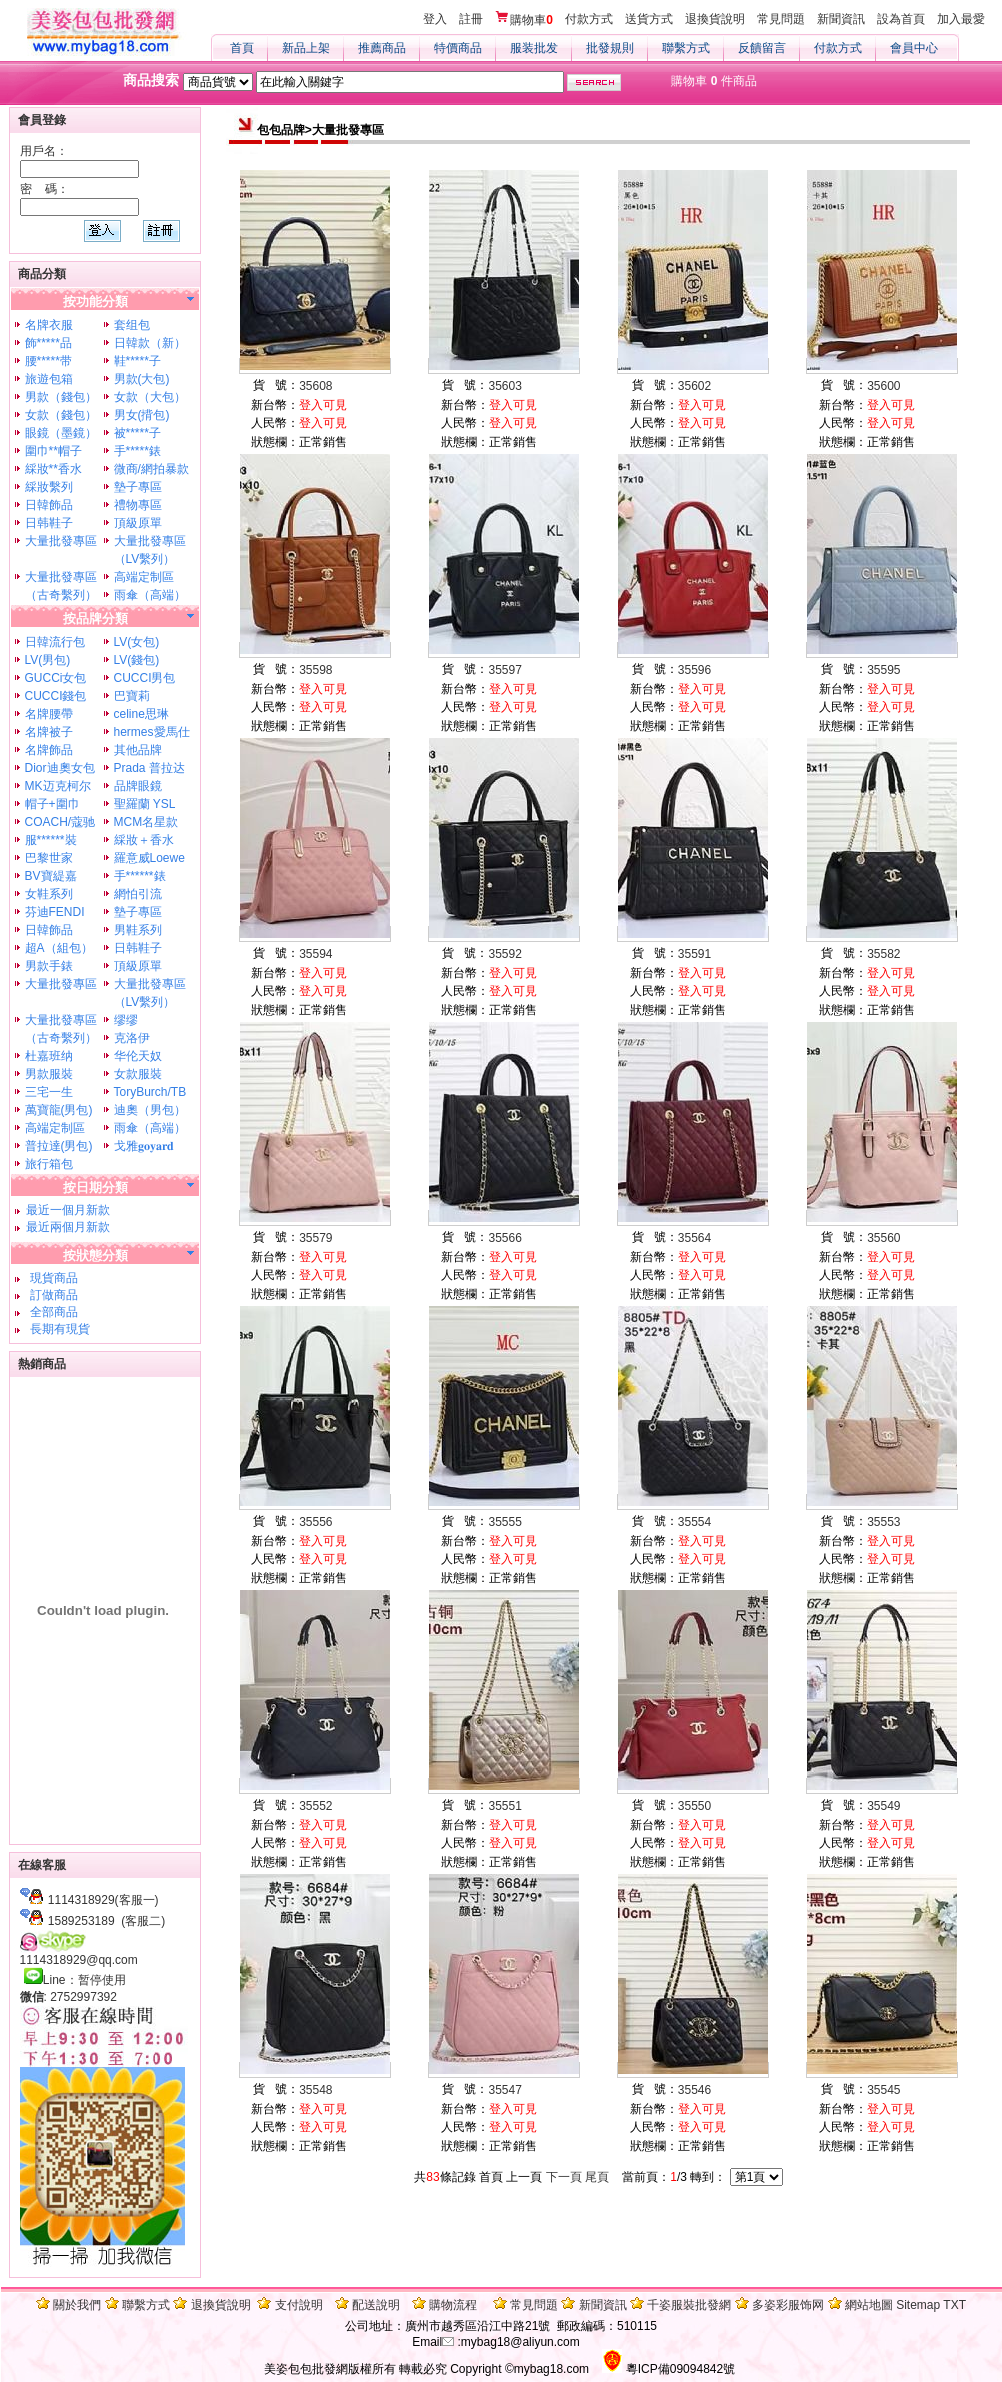 This screenshot has height=2382, width=1002. I want to click on 男鞋系列, so click(138, 930).